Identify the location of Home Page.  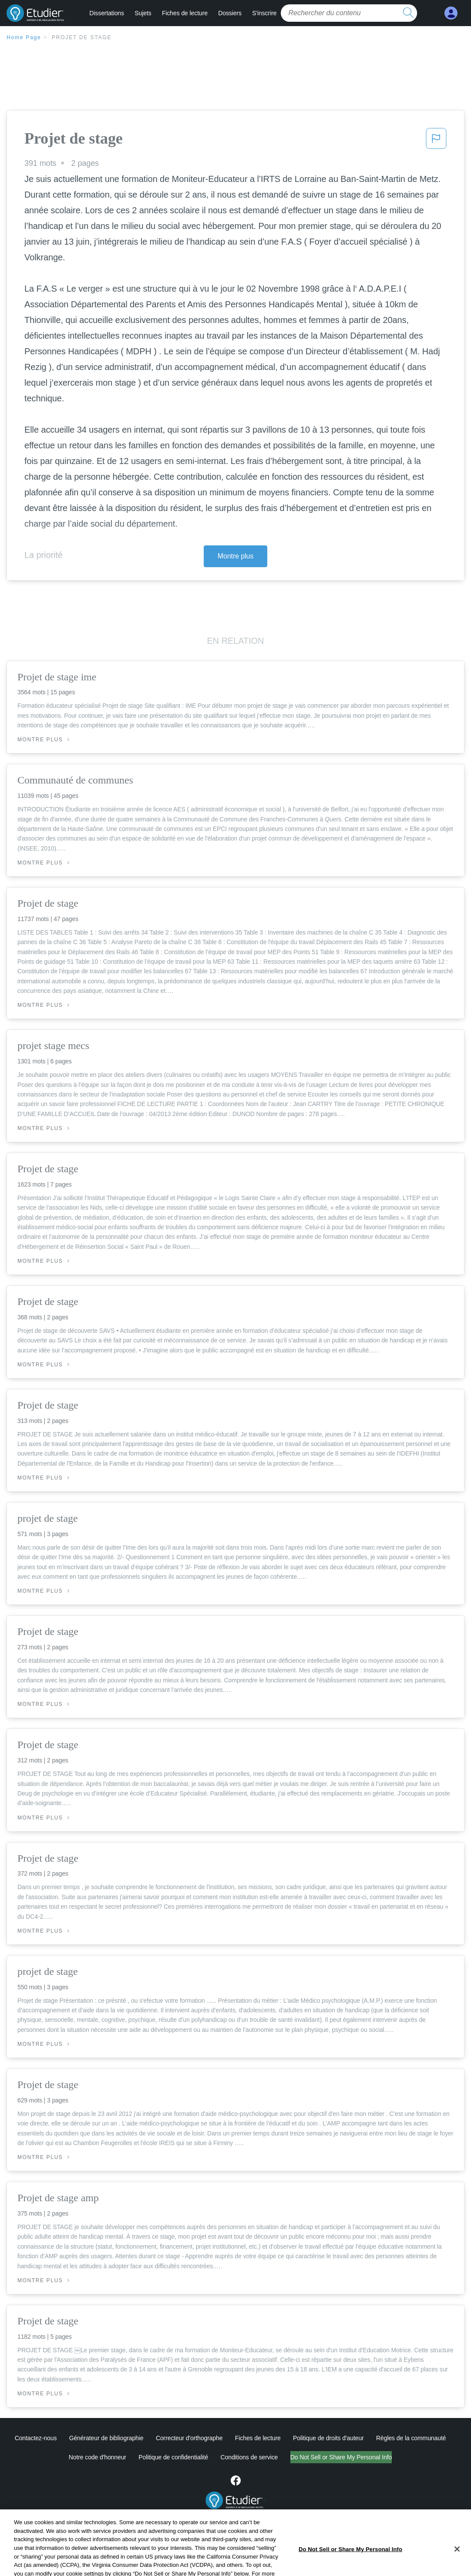
(24, 37).